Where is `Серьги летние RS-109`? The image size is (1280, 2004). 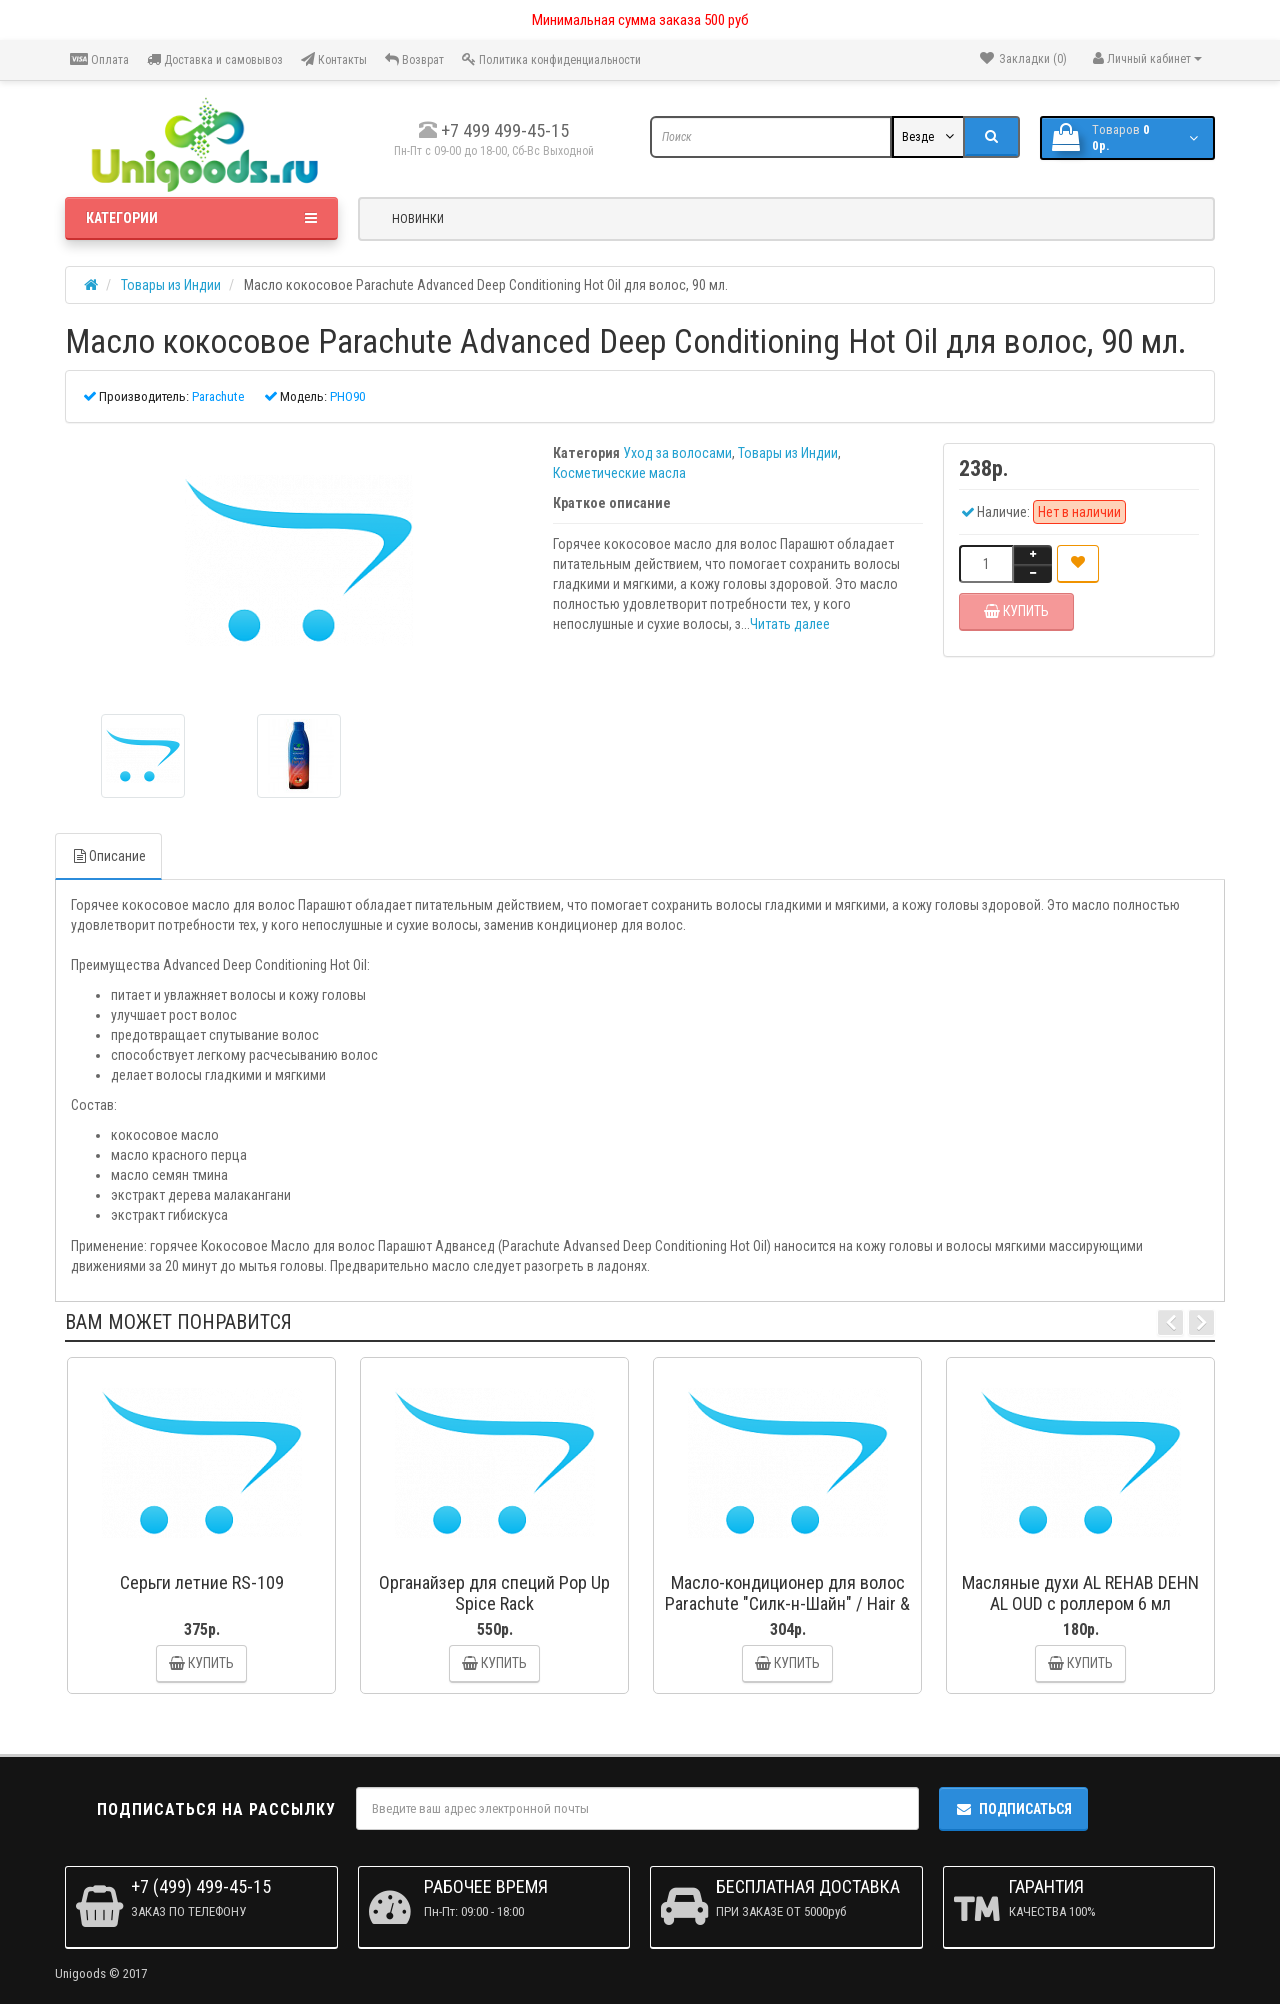
Серьги летние RS-109 is located at coordinates (202, 1582).